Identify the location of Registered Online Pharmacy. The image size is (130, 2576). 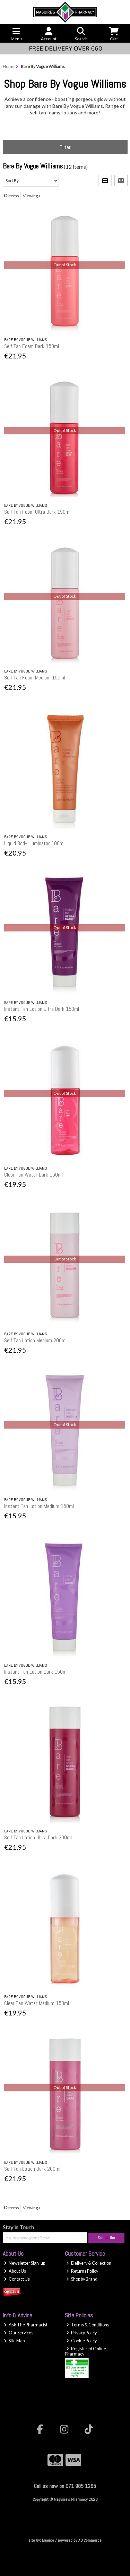
(85, 2351).